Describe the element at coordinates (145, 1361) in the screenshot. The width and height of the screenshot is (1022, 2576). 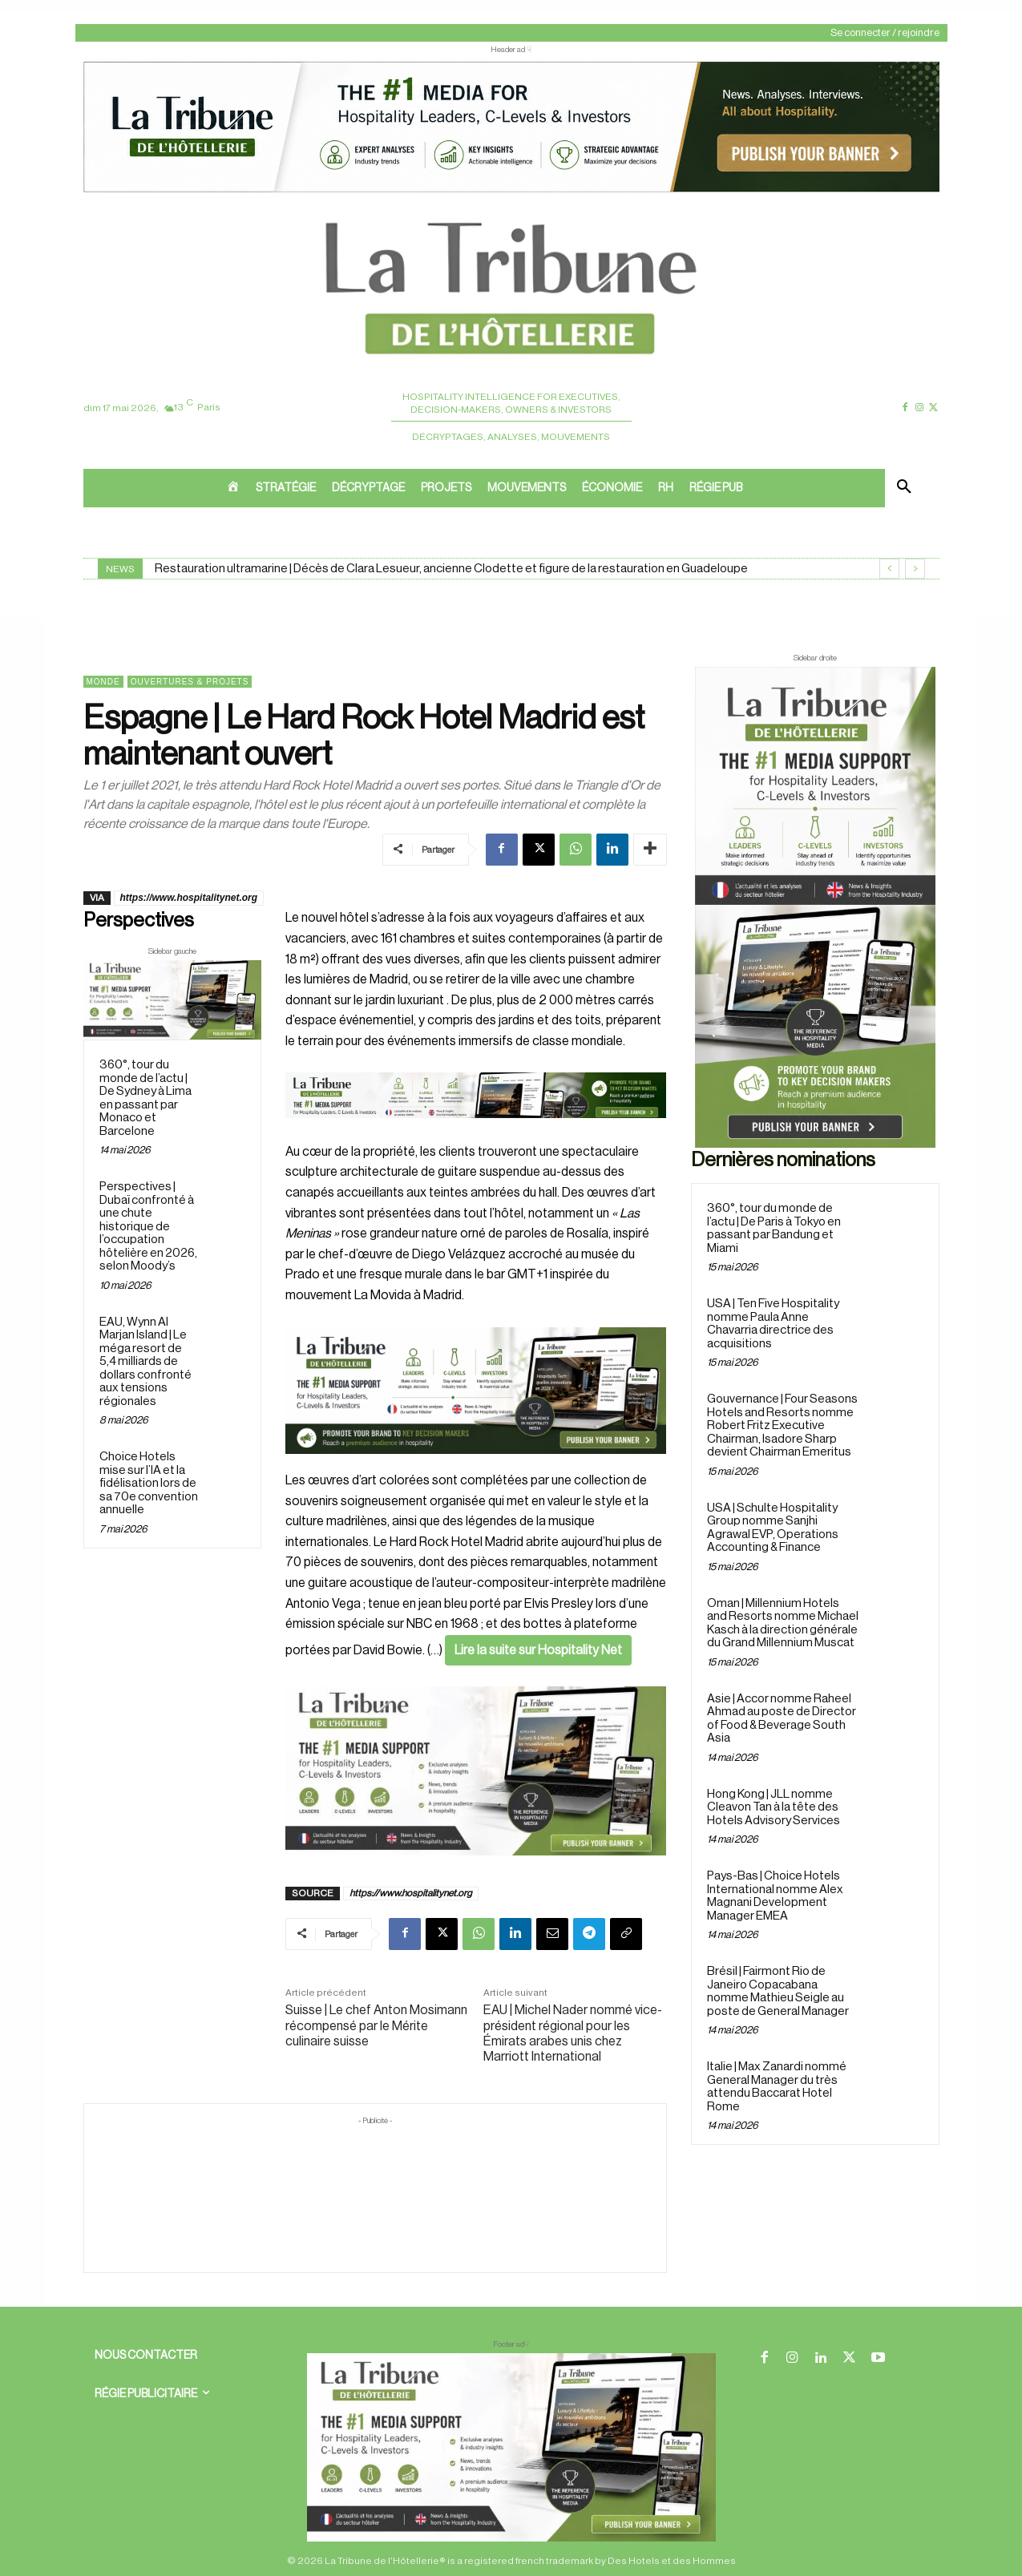
I see `EAU, Wynn Al Marjan Island | Le méga resort de 5,4 milliards de dollars confronté aux tensions régionales` at that location.